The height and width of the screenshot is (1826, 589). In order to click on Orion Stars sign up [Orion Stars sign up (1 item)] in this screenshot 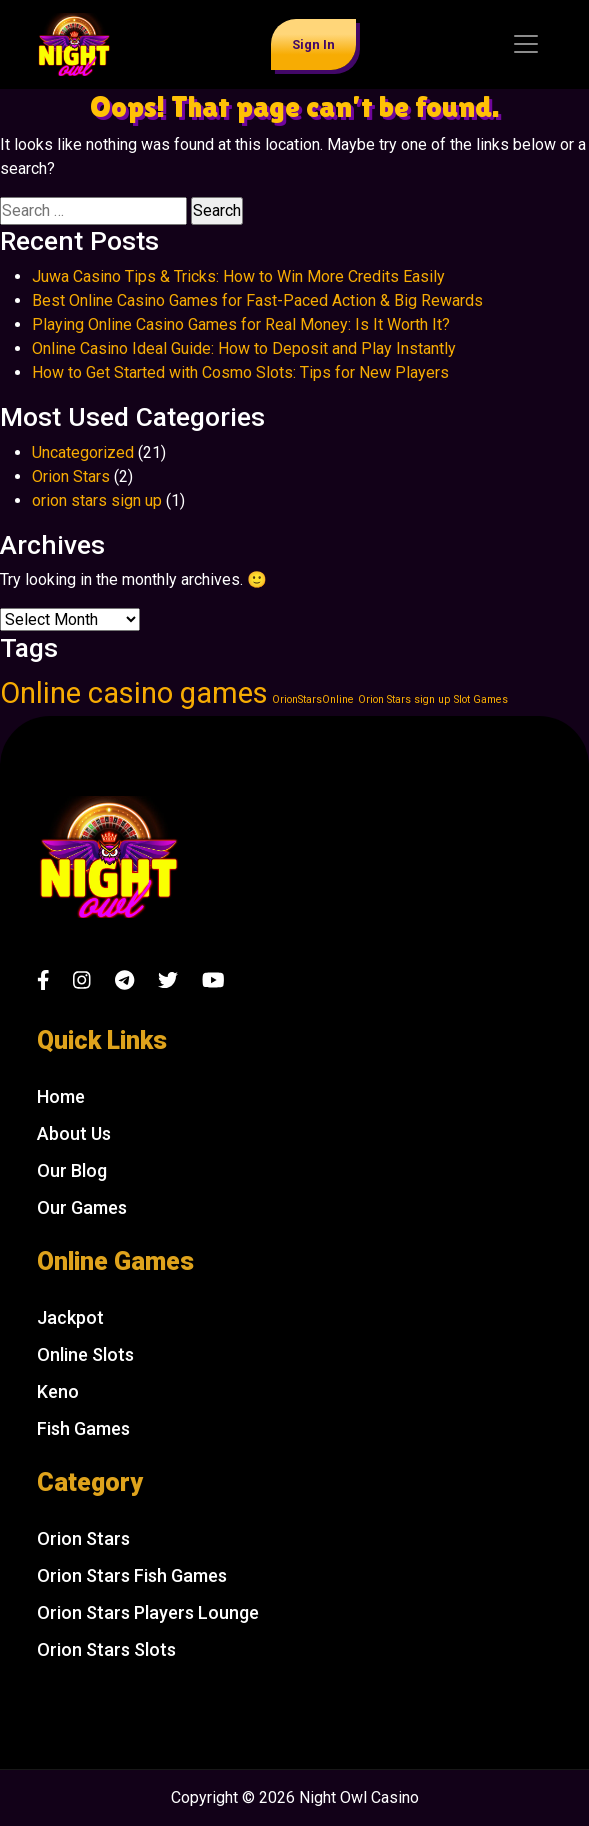, I will do `click(404, 699)`.